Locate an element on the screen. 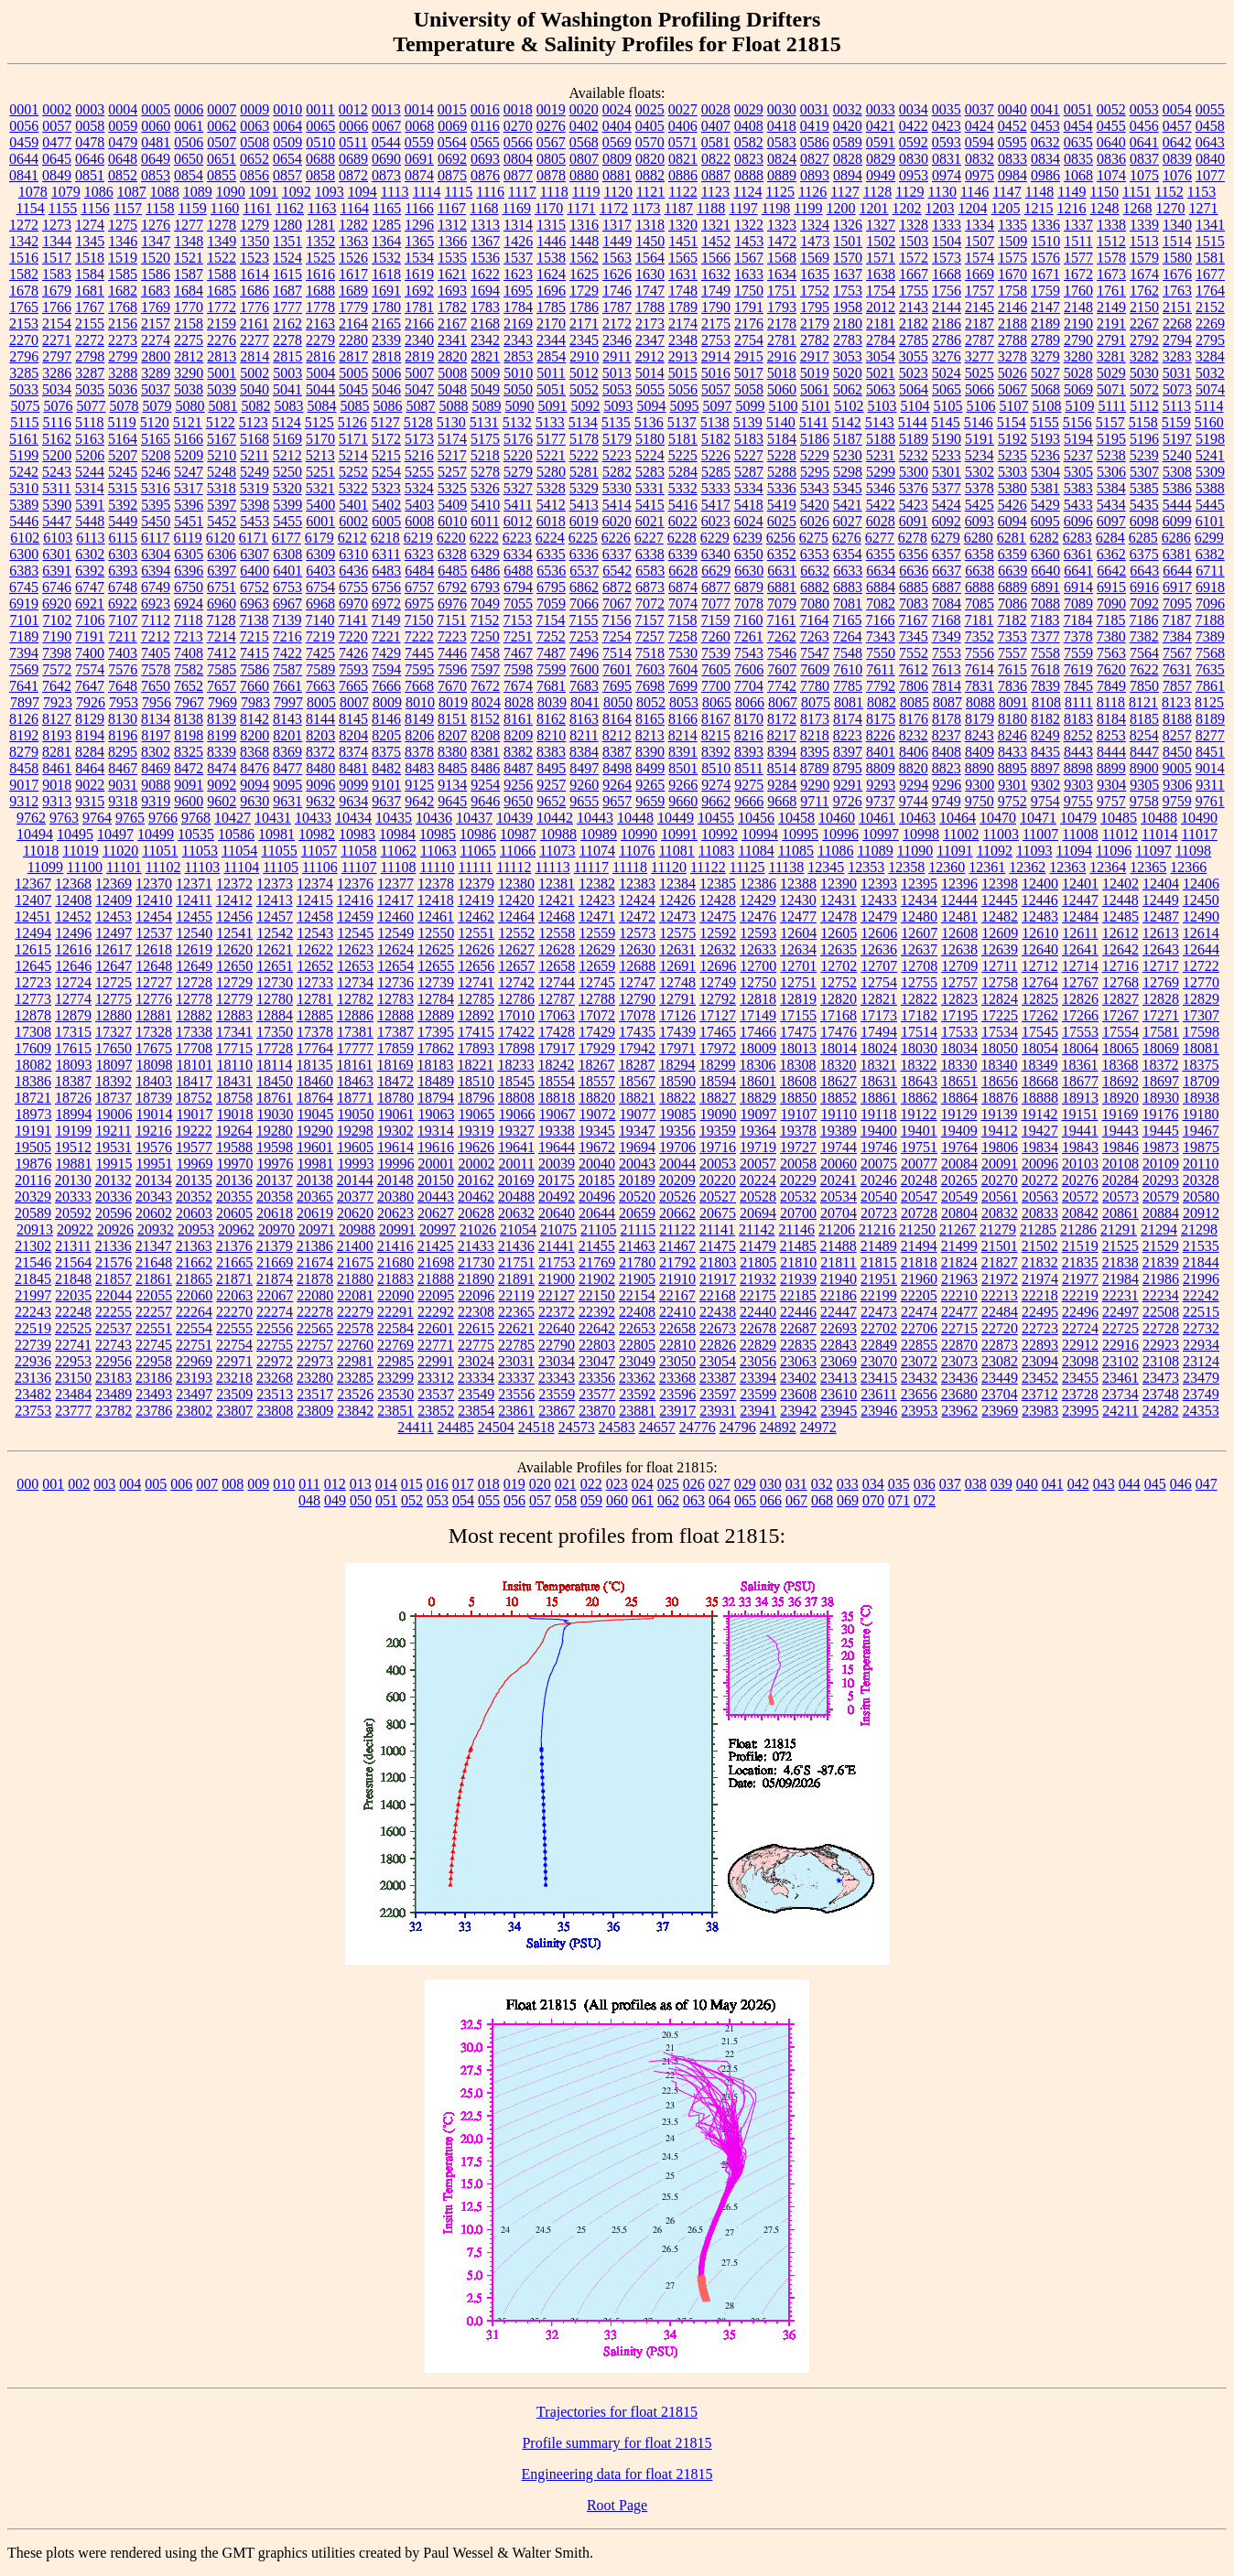 The image size is (1234, 2576). 0402 is located at coordinates (584, 126).